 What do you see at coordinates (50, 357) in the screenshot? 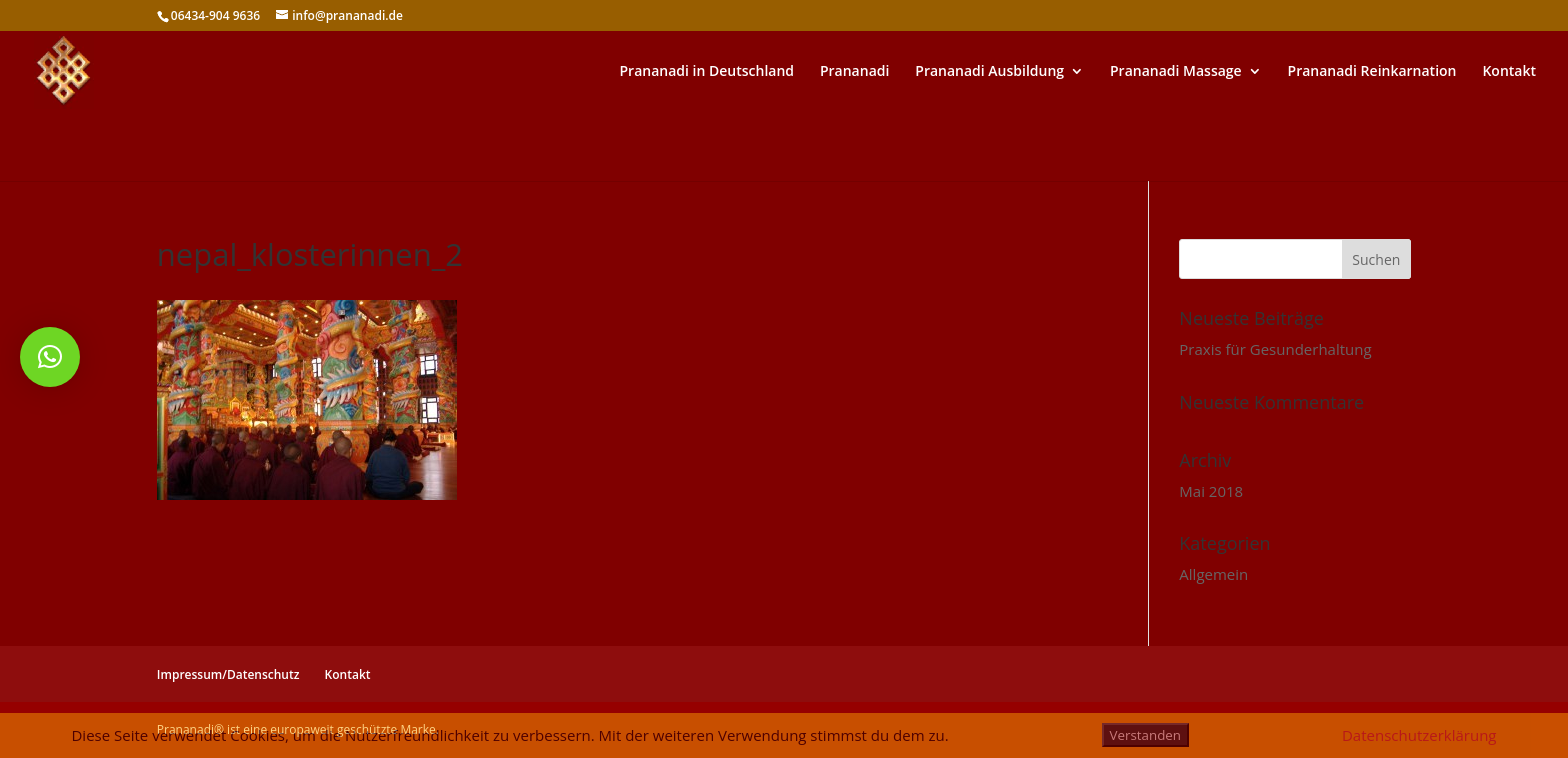
I see `[button]` at bounding box center [50, 357].